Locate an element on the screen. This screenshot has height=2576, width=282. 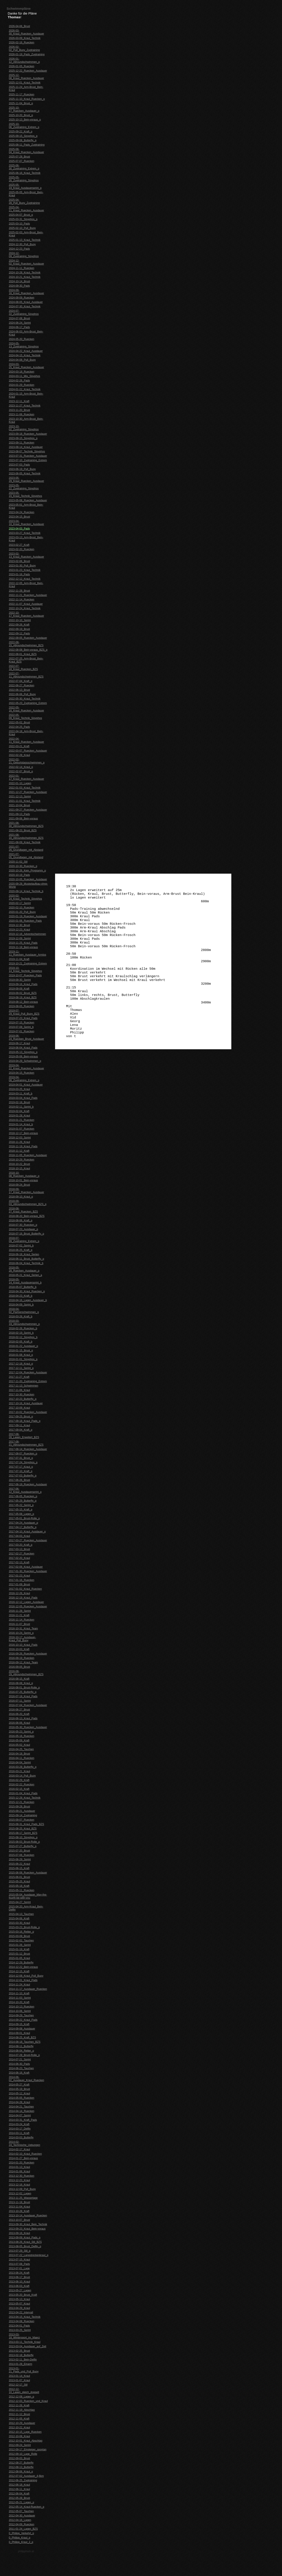
2012-09-10_Lage_Rolle is located at coordinates (23, 2453).